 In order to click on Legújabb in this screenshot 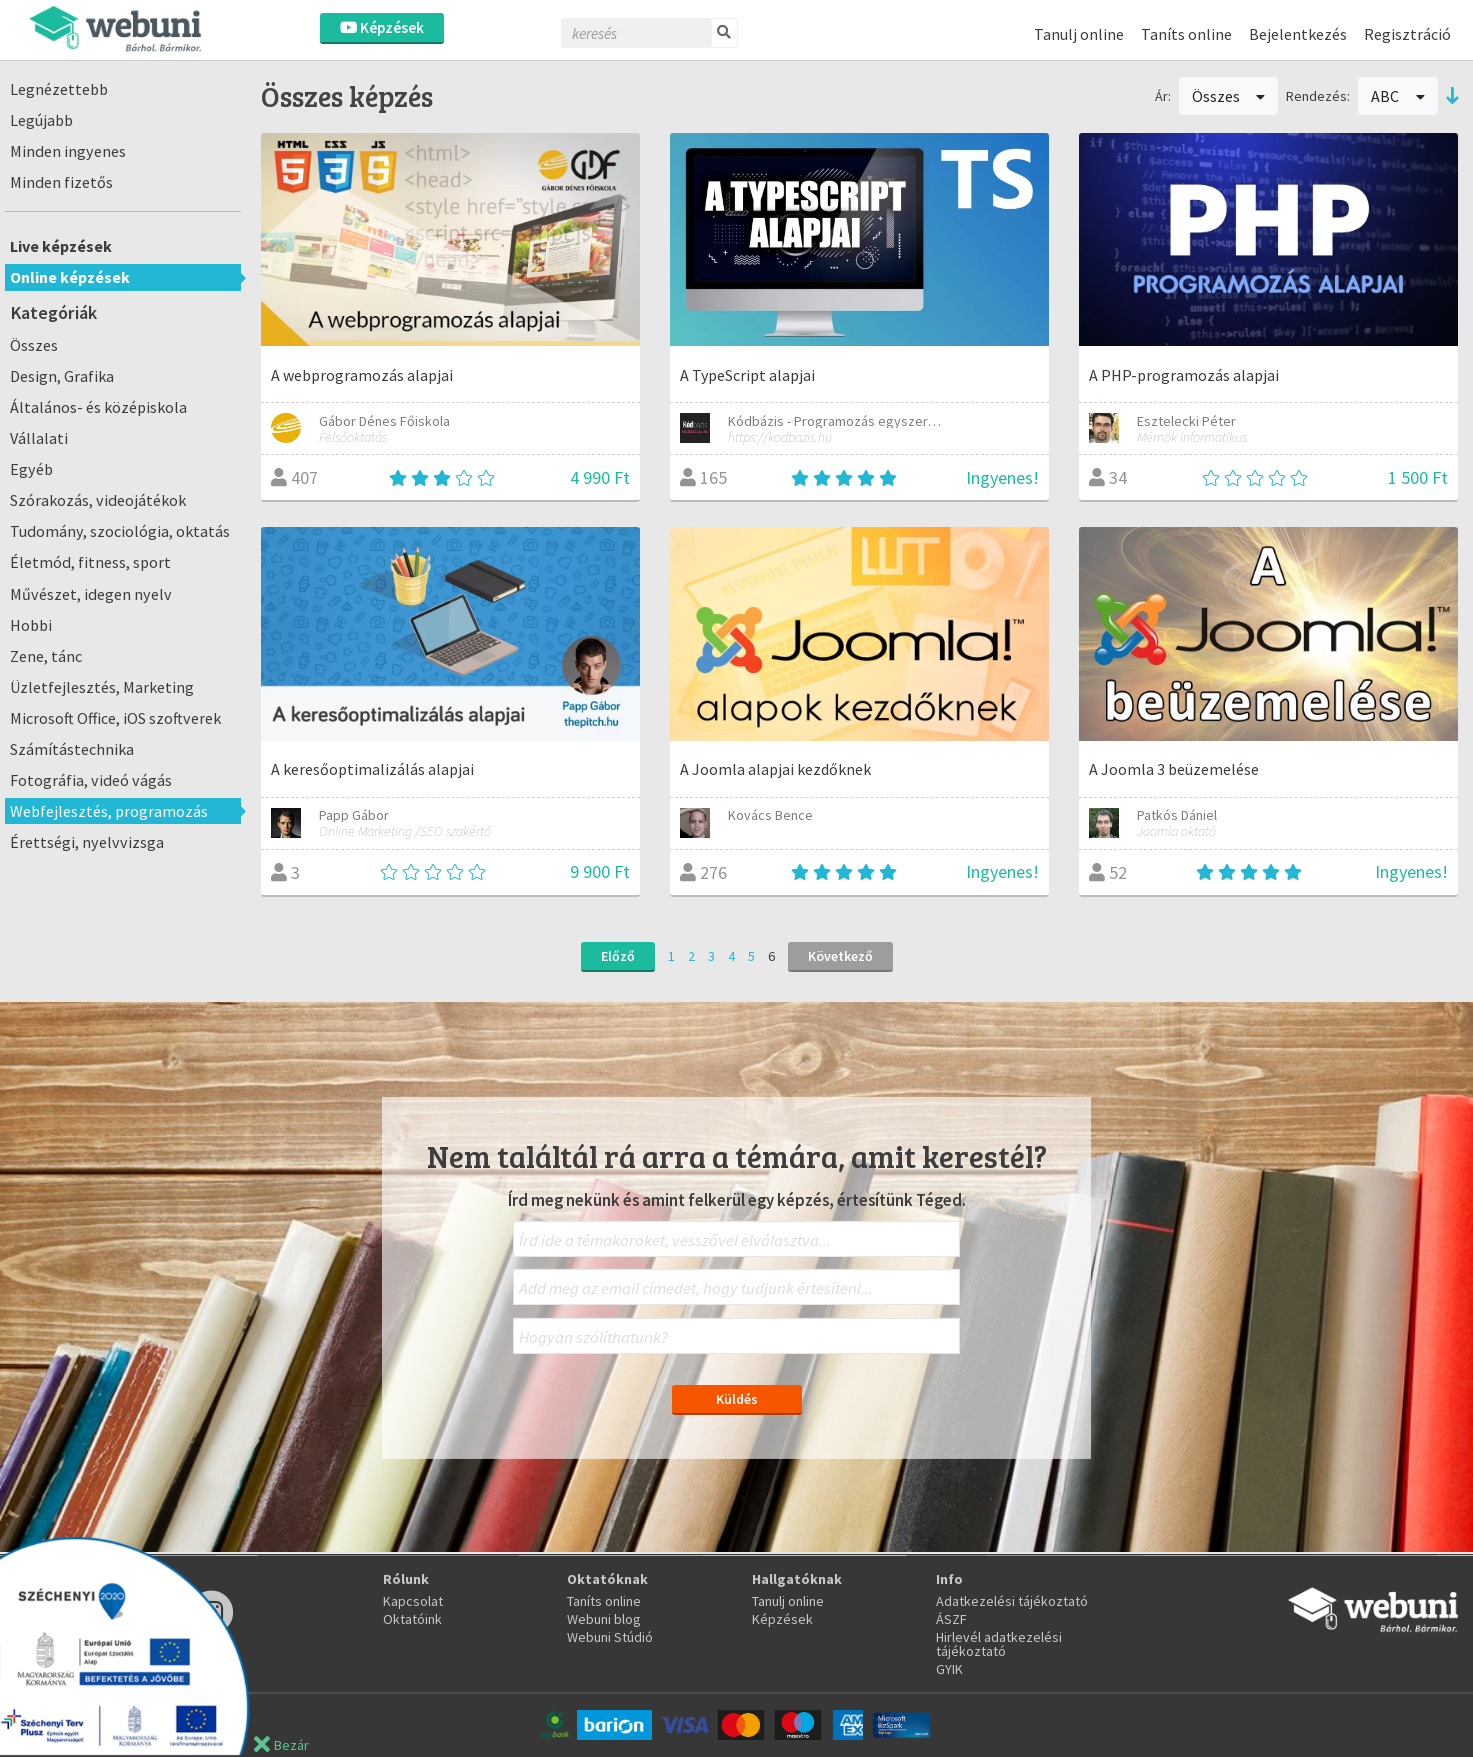, I will do `click(41, 120)`.